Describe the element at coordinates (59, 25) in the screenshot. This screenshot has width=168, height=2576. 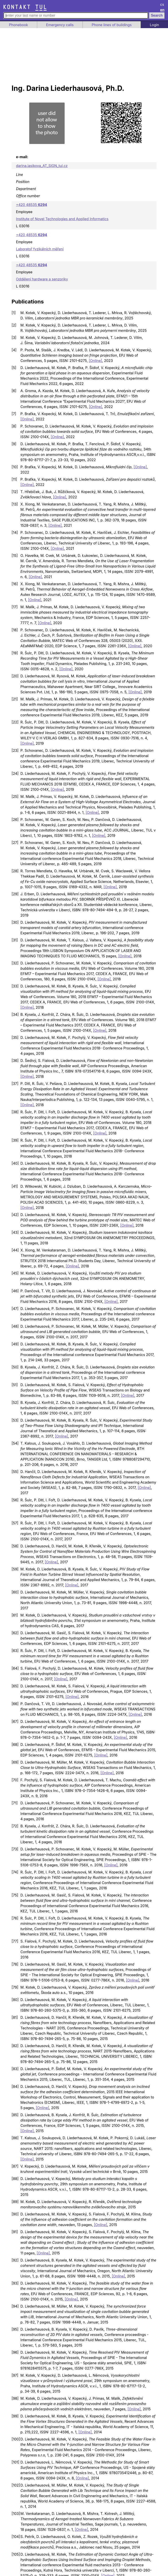
I see `Emergency calls` at that location.